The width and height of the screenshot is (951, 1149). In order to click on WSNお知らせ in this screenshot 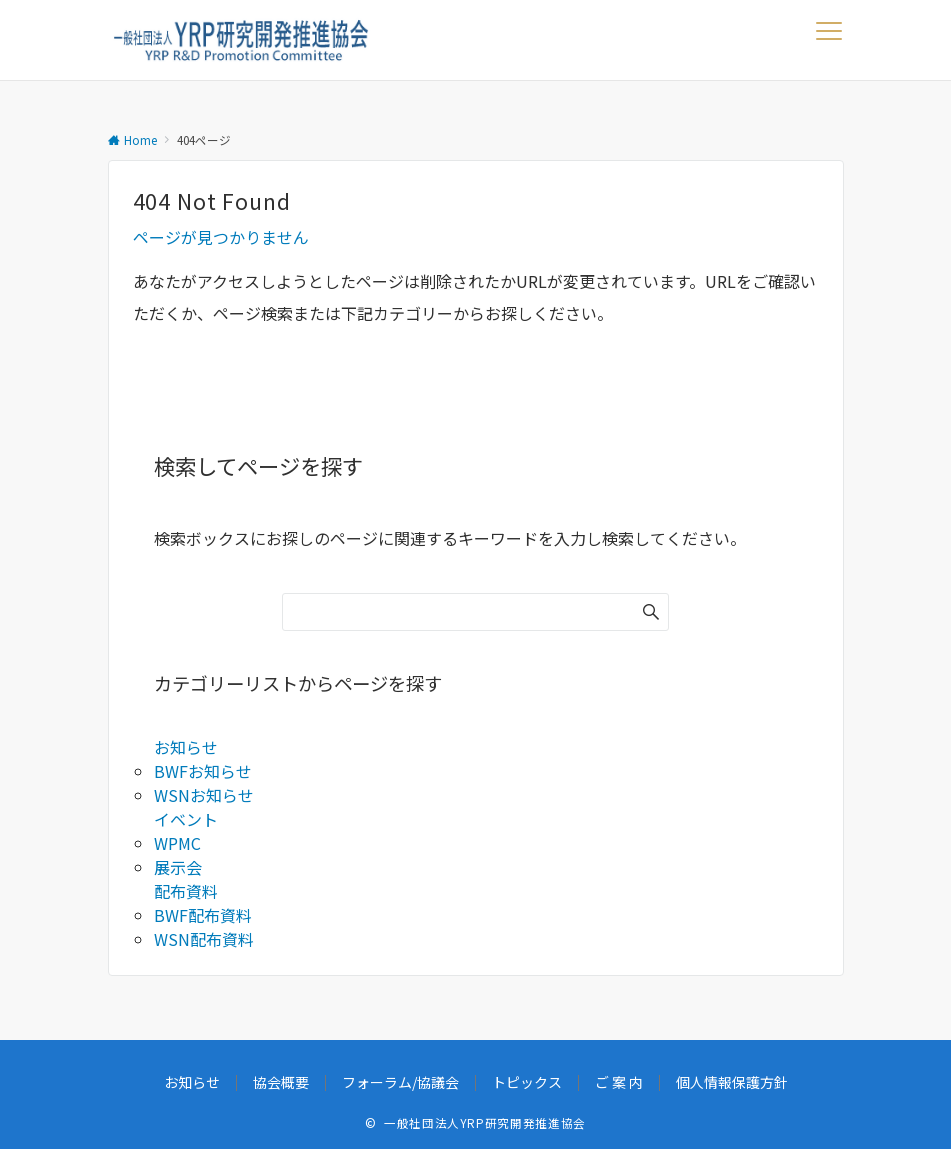, I will do `click(204, 795)`.